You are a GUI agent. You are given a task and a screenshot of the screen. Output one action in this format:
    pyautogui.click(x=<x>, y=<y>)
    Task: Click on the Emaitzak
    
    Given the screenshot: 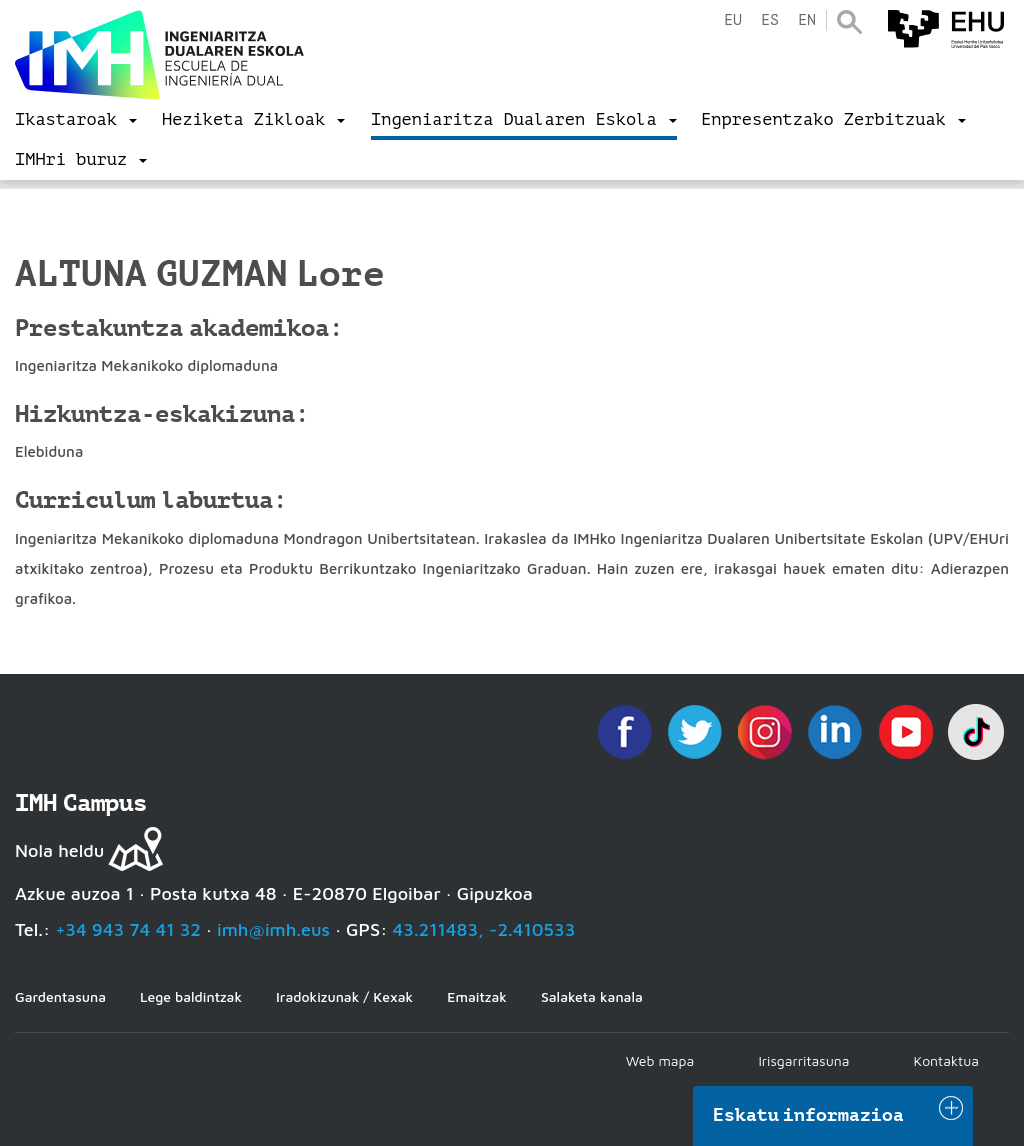 What is the action you would take?
    pyautogui.click(x=477, y=996)
    